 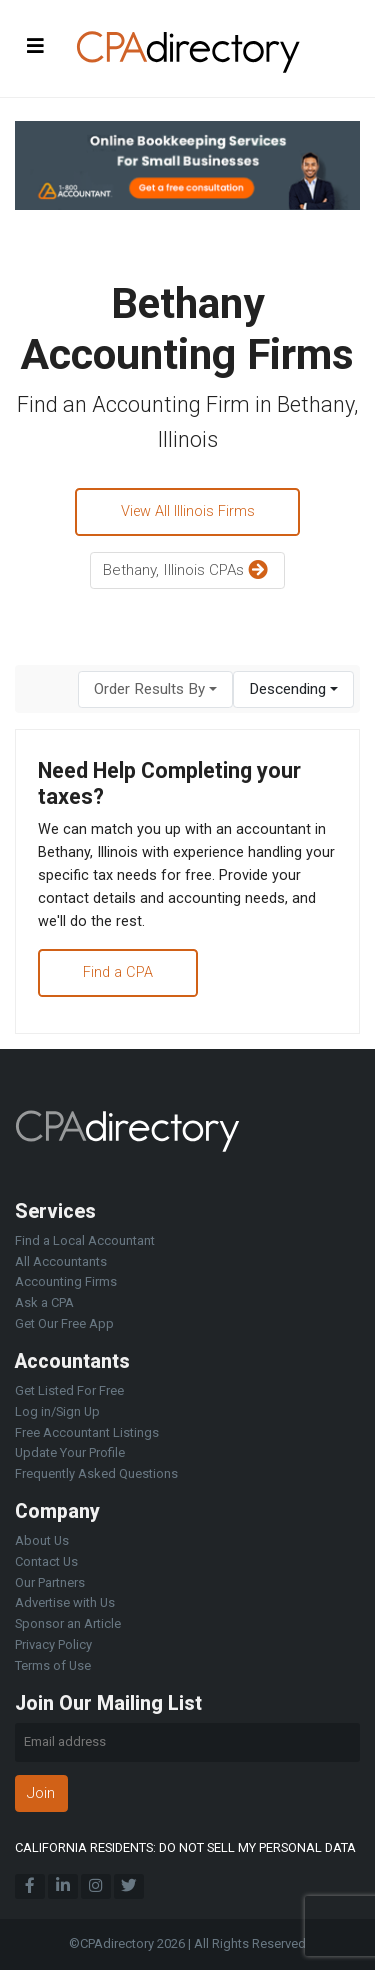 I want to click on Free Accountant Listings, so click(x=87, y=1432).